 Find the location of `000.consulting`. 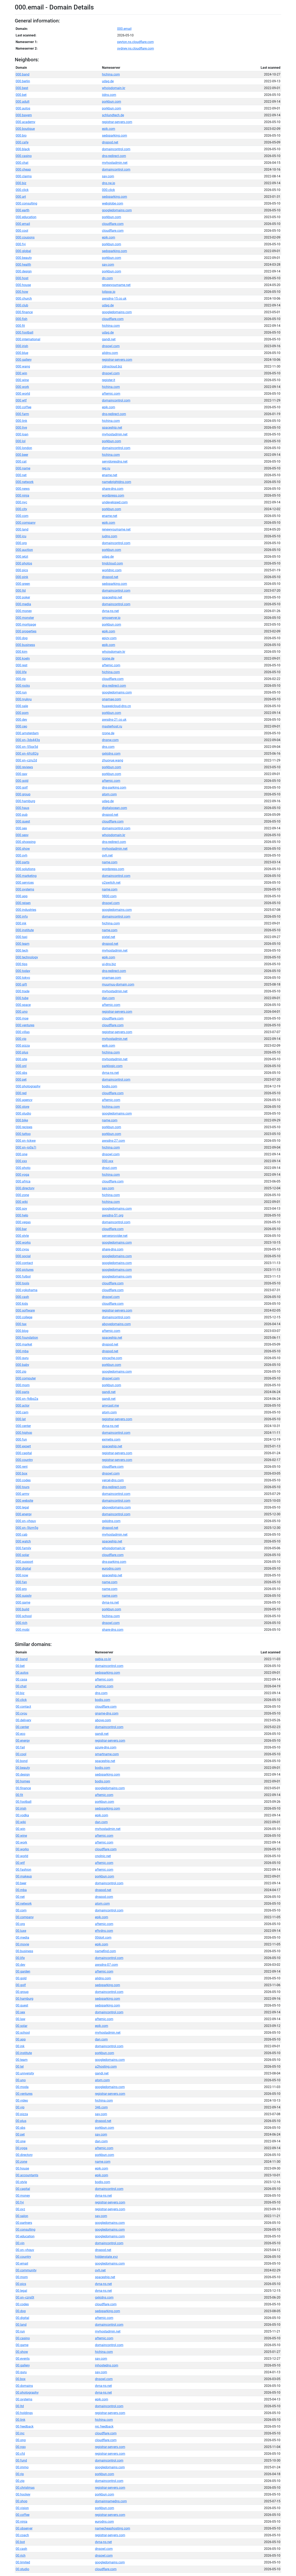

000.consulting is located at coordinates (26, 203).